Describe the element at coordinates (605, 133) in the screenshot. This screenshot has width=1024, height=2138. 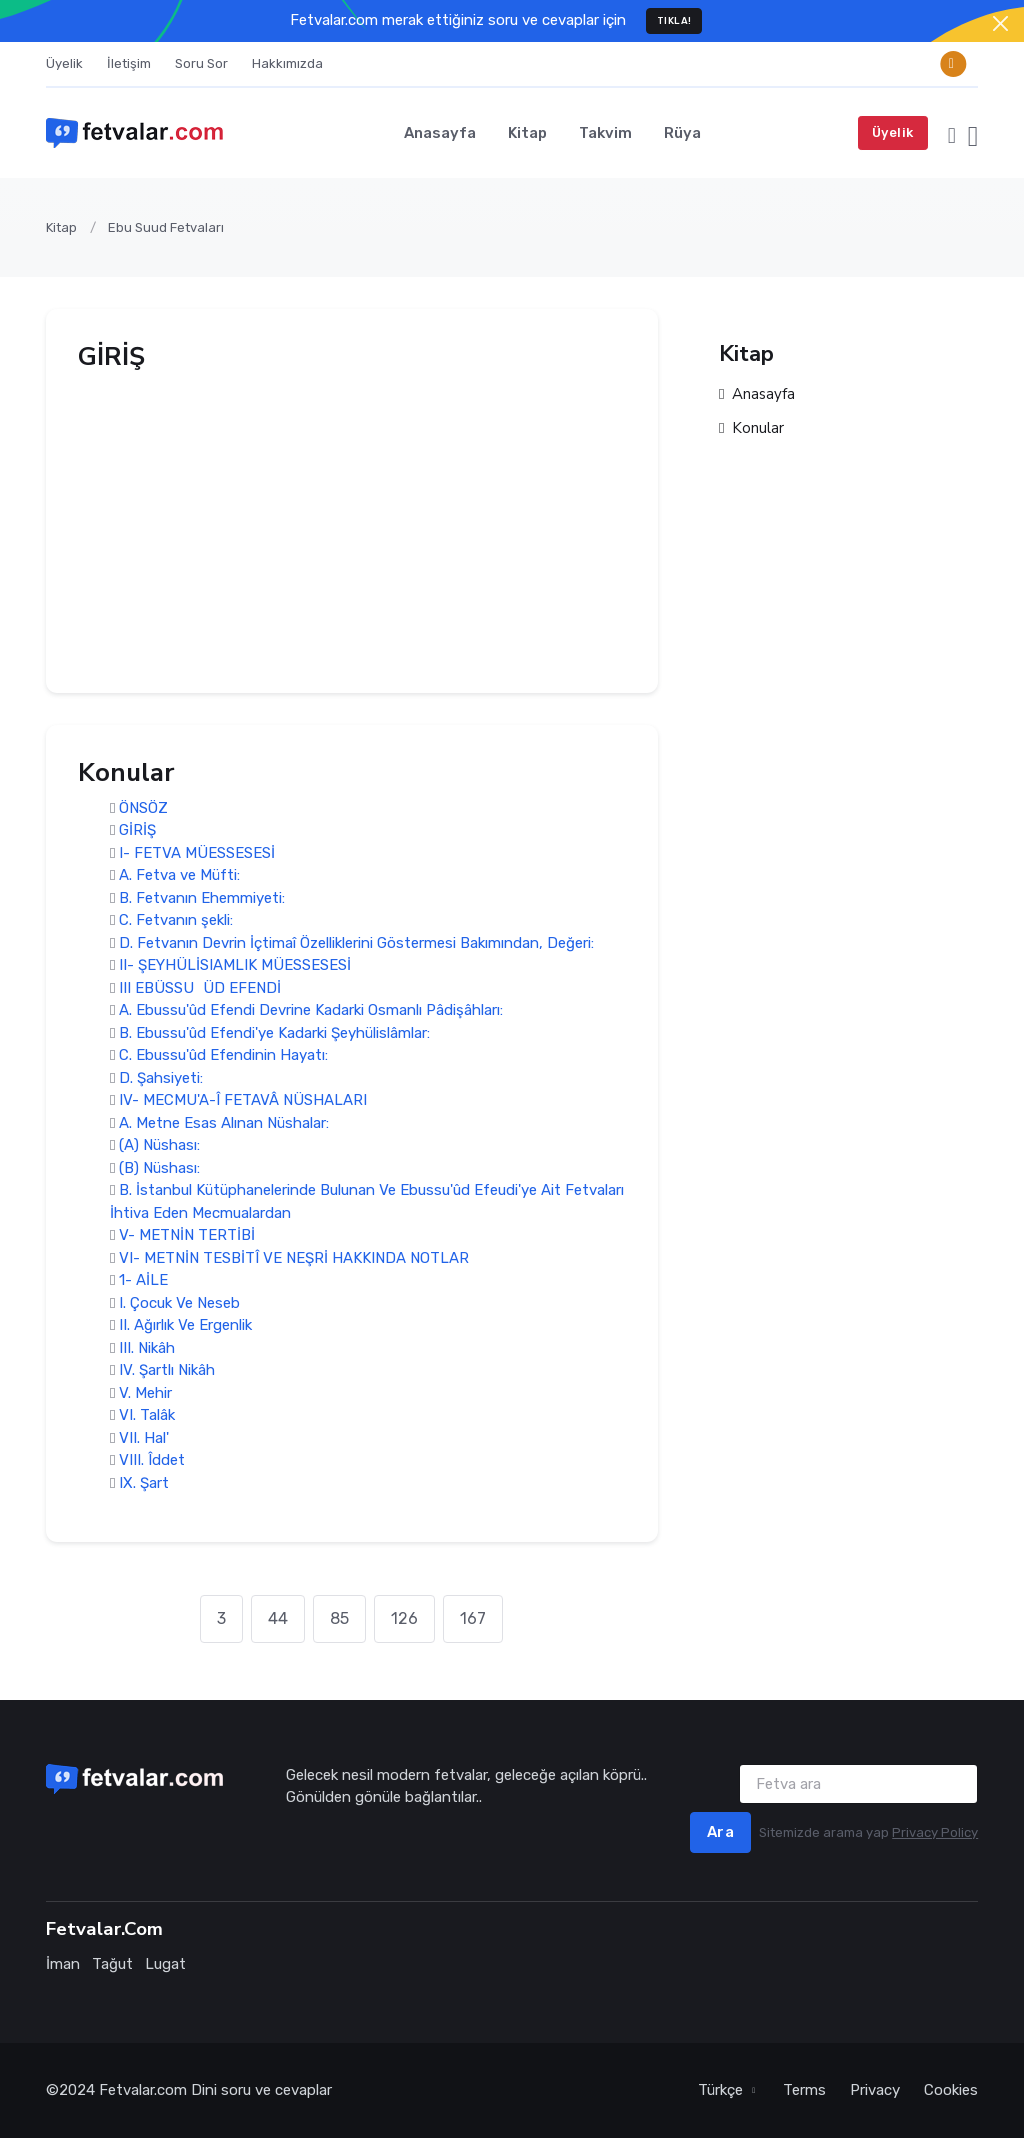
I see `Takvim` at that location.